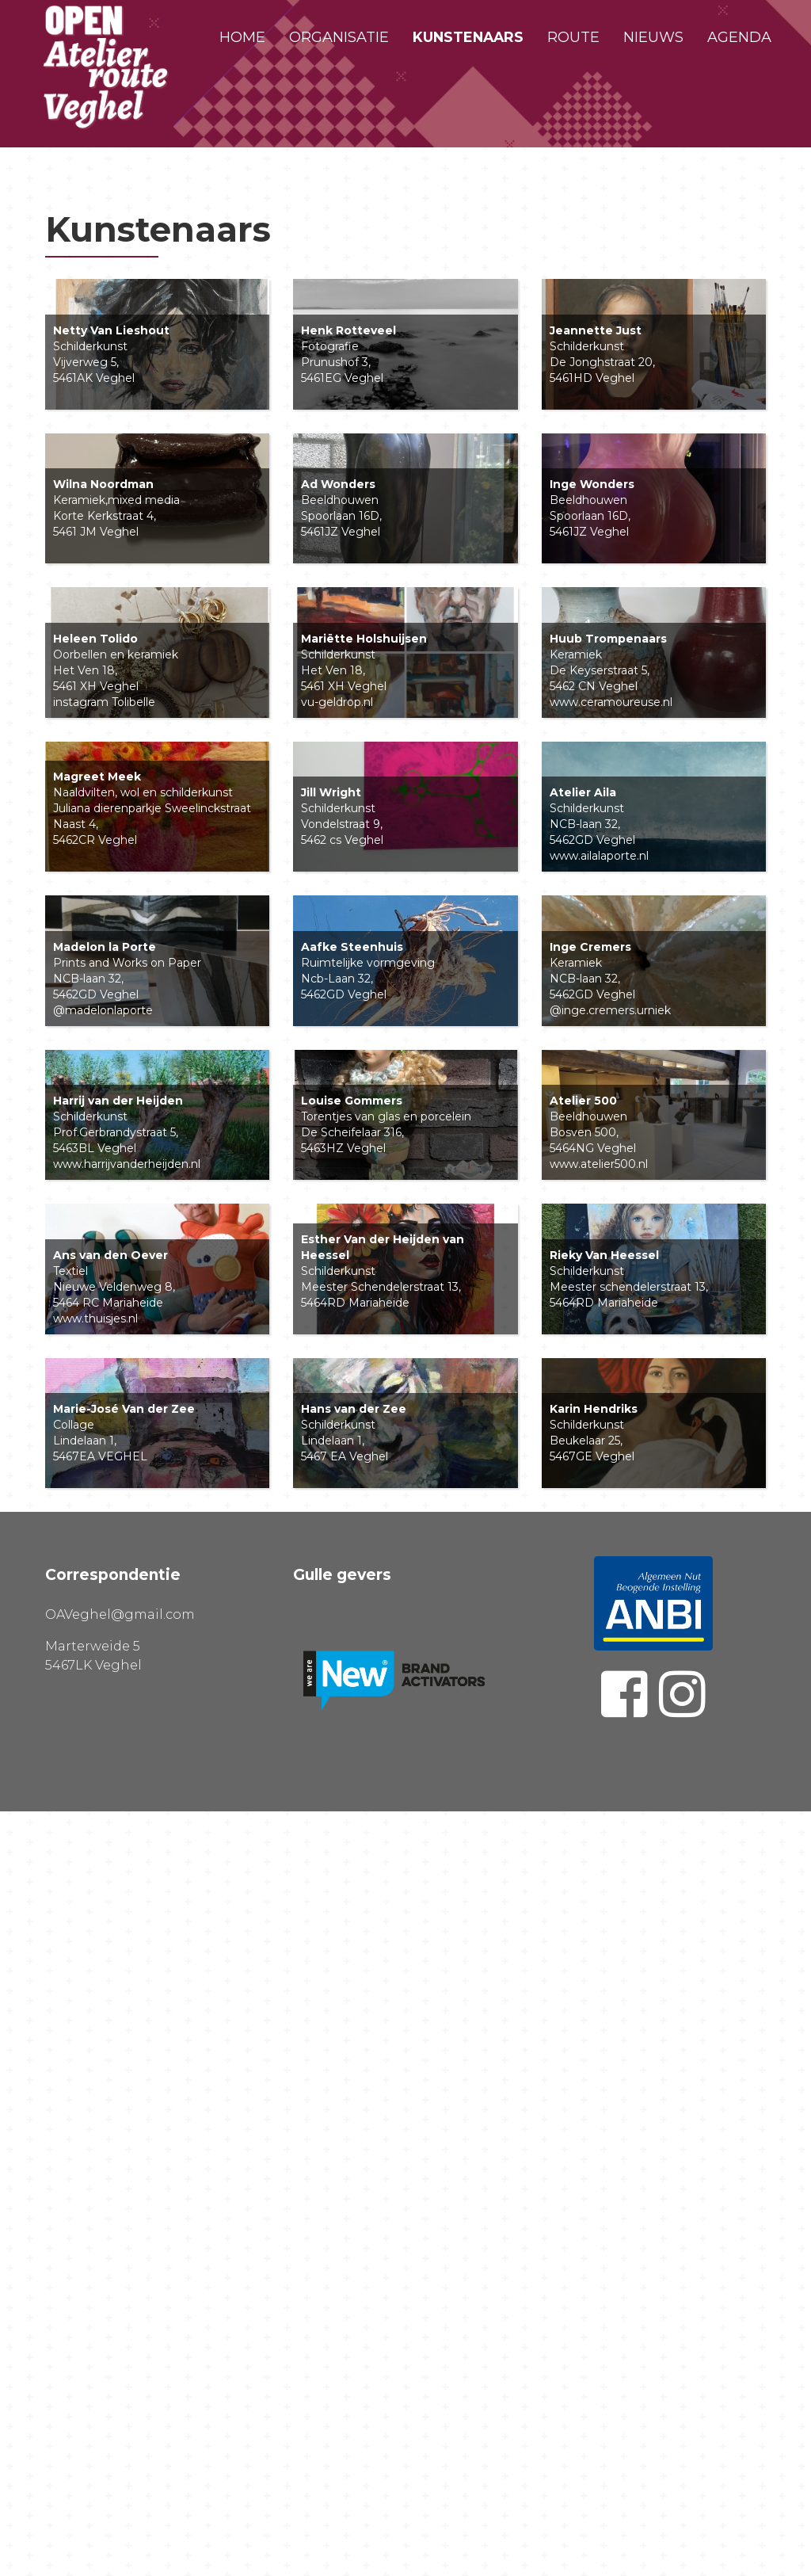  I want to click on vu-geldrop.nl, so click(337, 996).